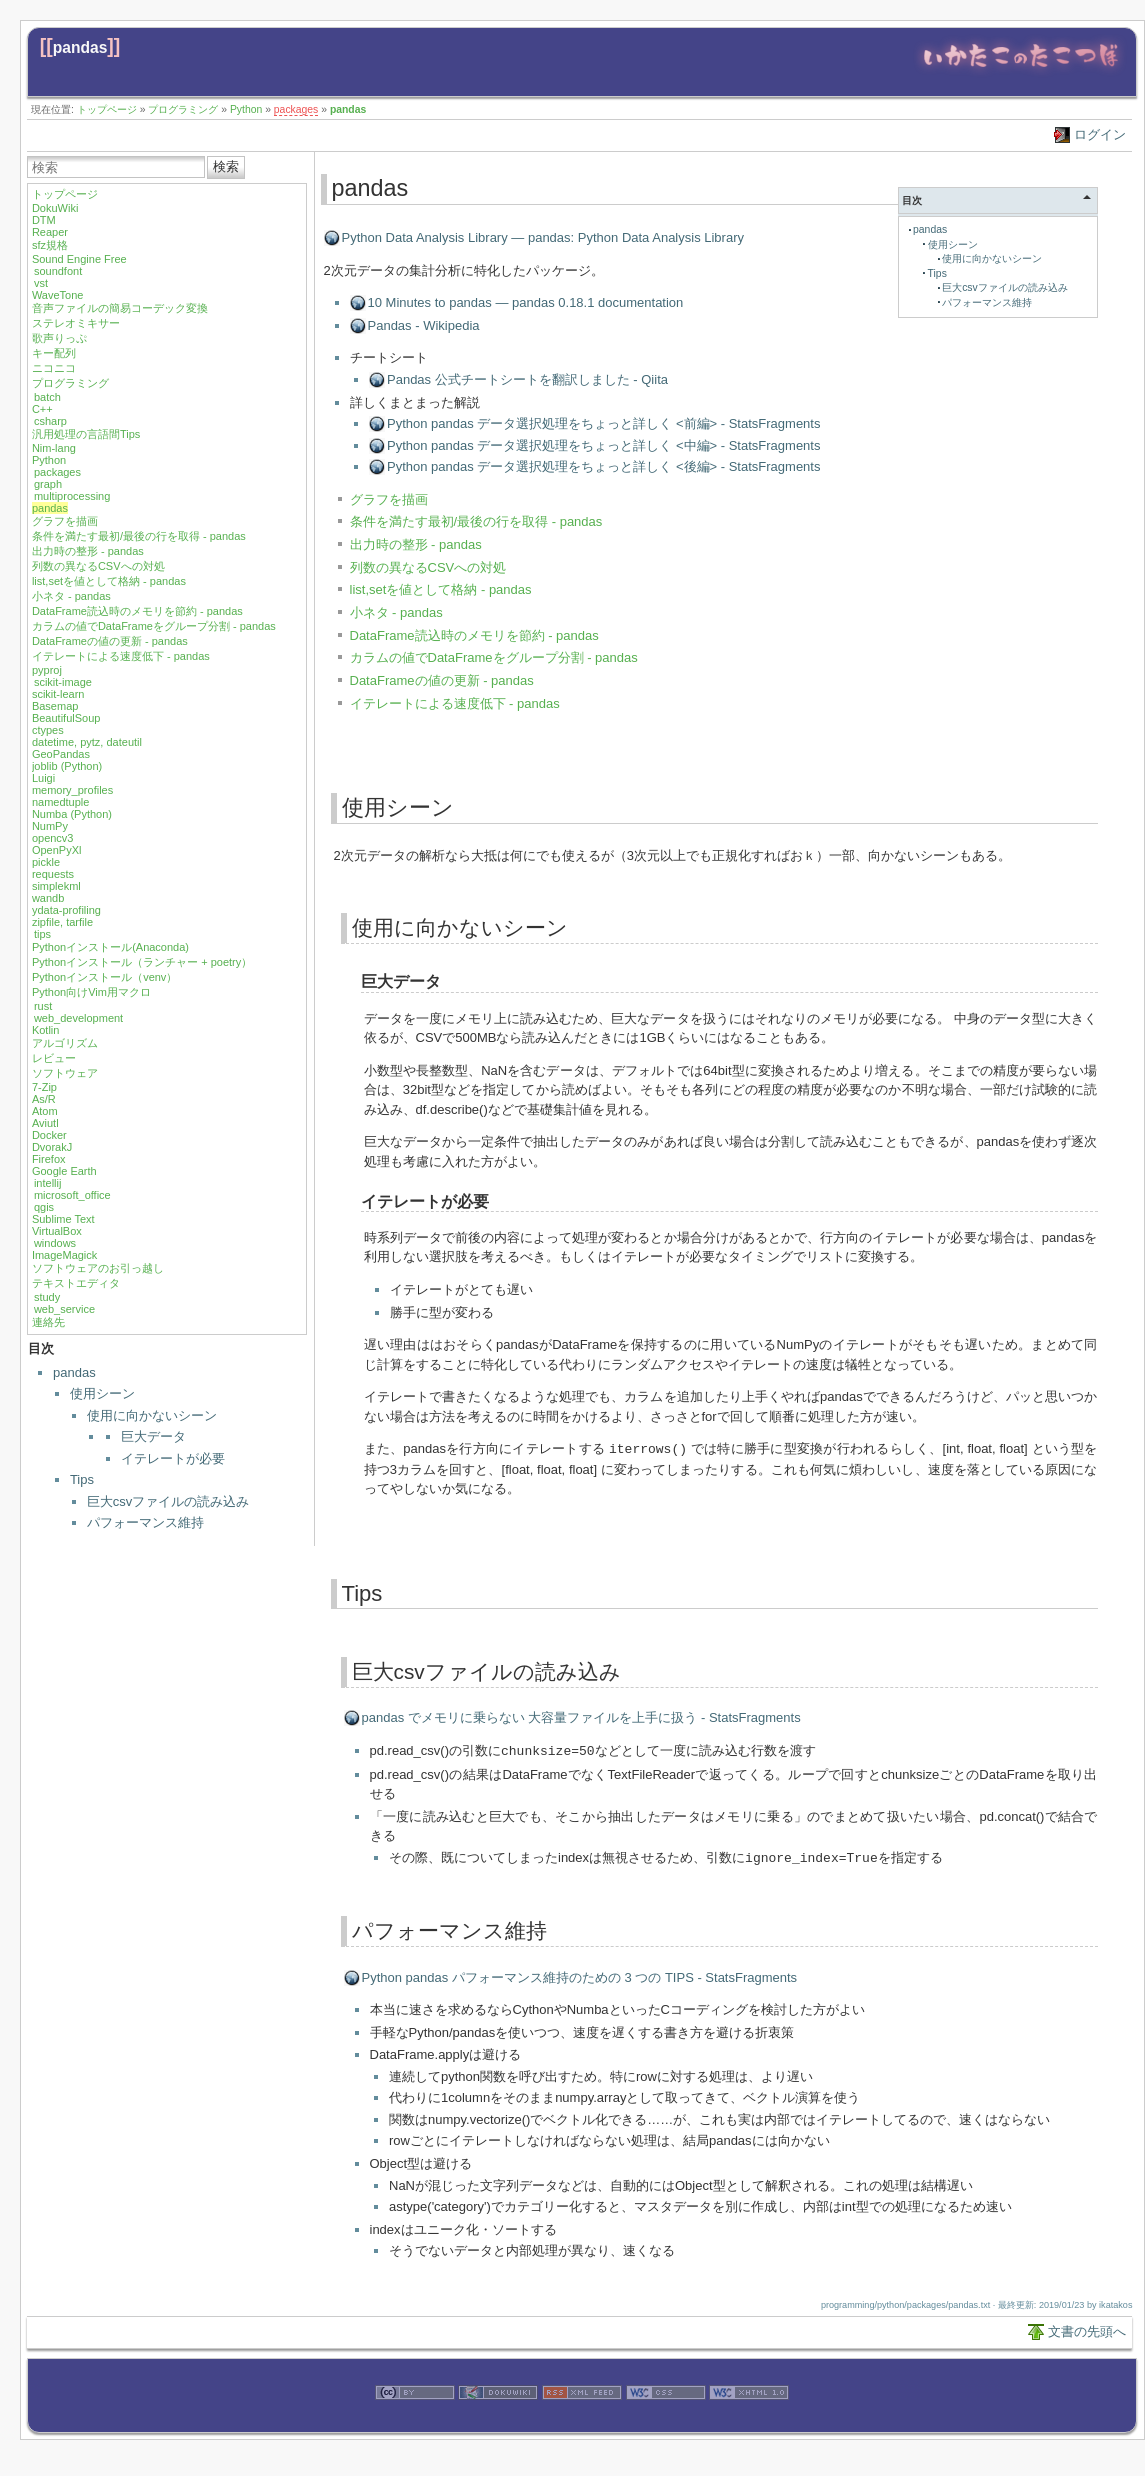  Describe the element at coordinates (64, 1255) in the screenshot. I see `ImageMagick` at that location.